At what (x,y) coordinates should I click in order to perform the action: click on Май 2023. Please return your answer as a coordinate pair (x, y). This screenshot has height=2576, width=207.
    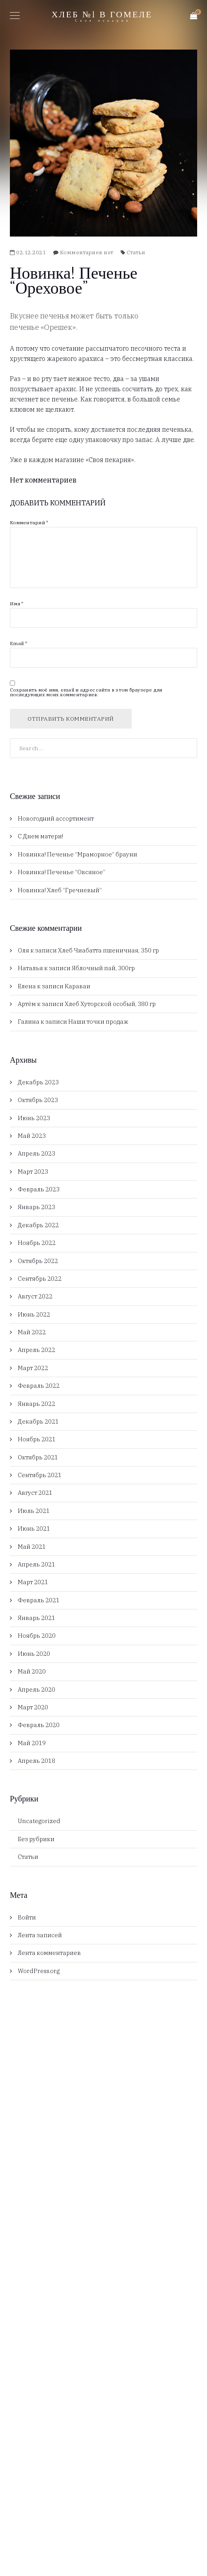
    Looking at the image, I should click on (32, 1135).